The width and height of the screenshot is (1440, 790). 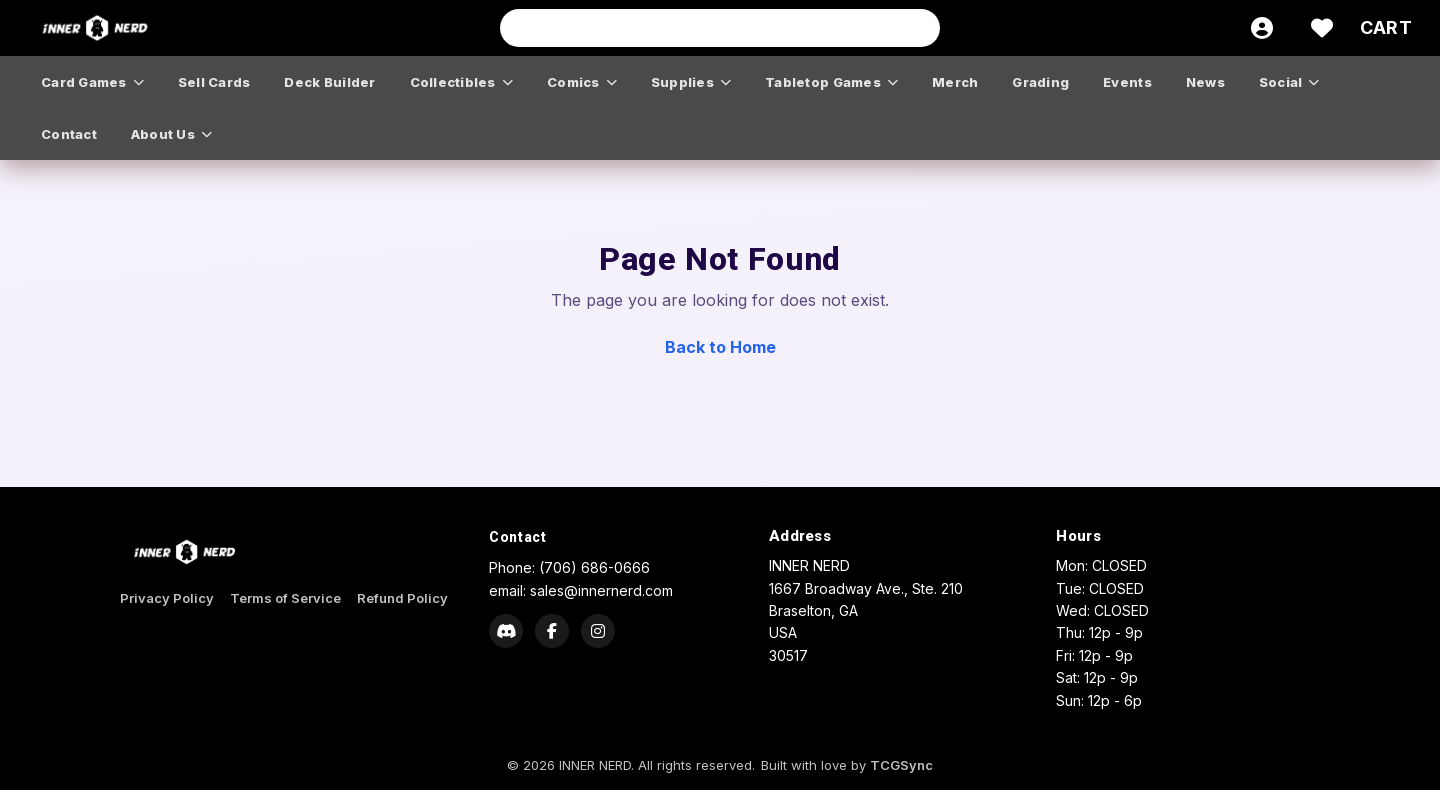 I want to click on Privacy Policy, so click(x=167, y=598).